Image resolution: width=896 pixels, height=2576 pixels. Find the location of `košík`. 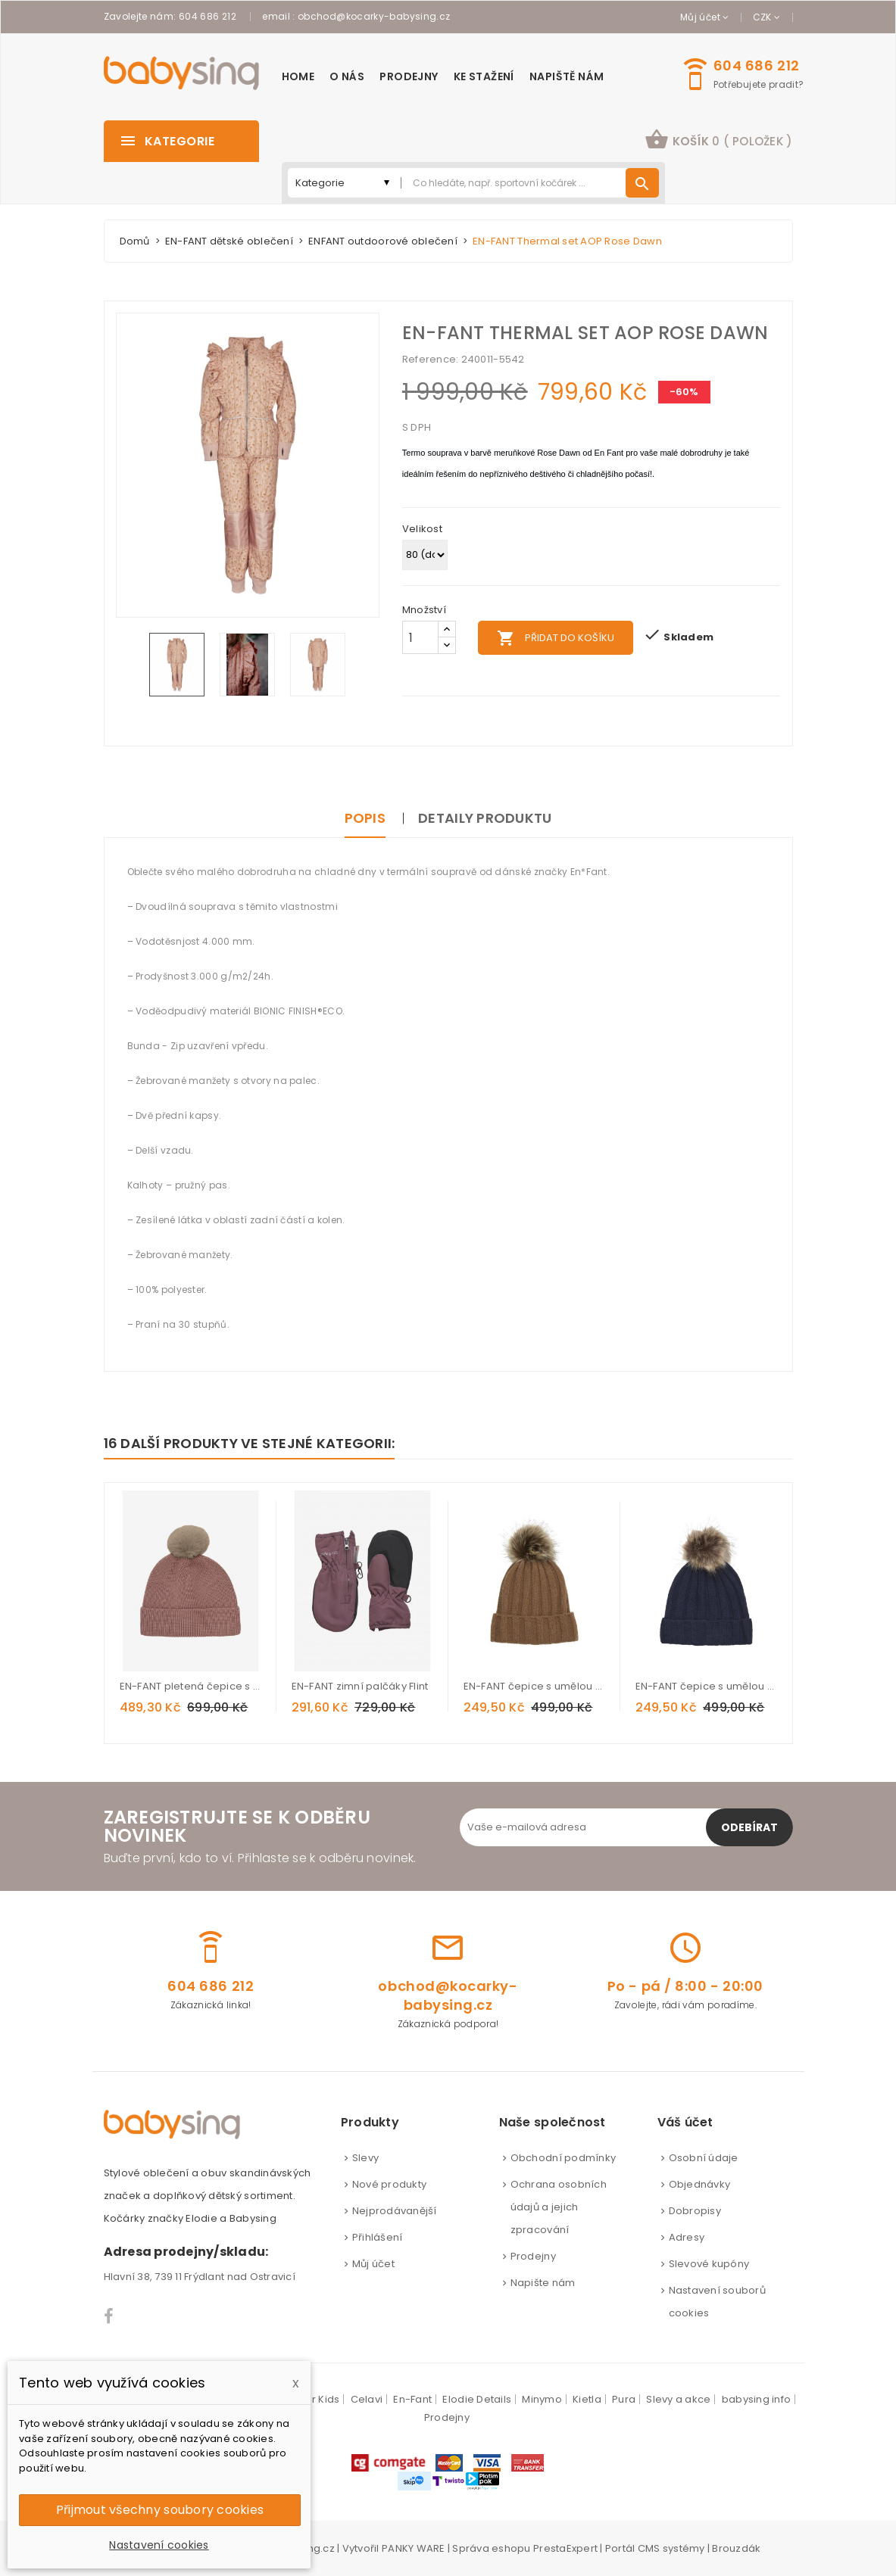

košík is located at coordinates (718, 139).